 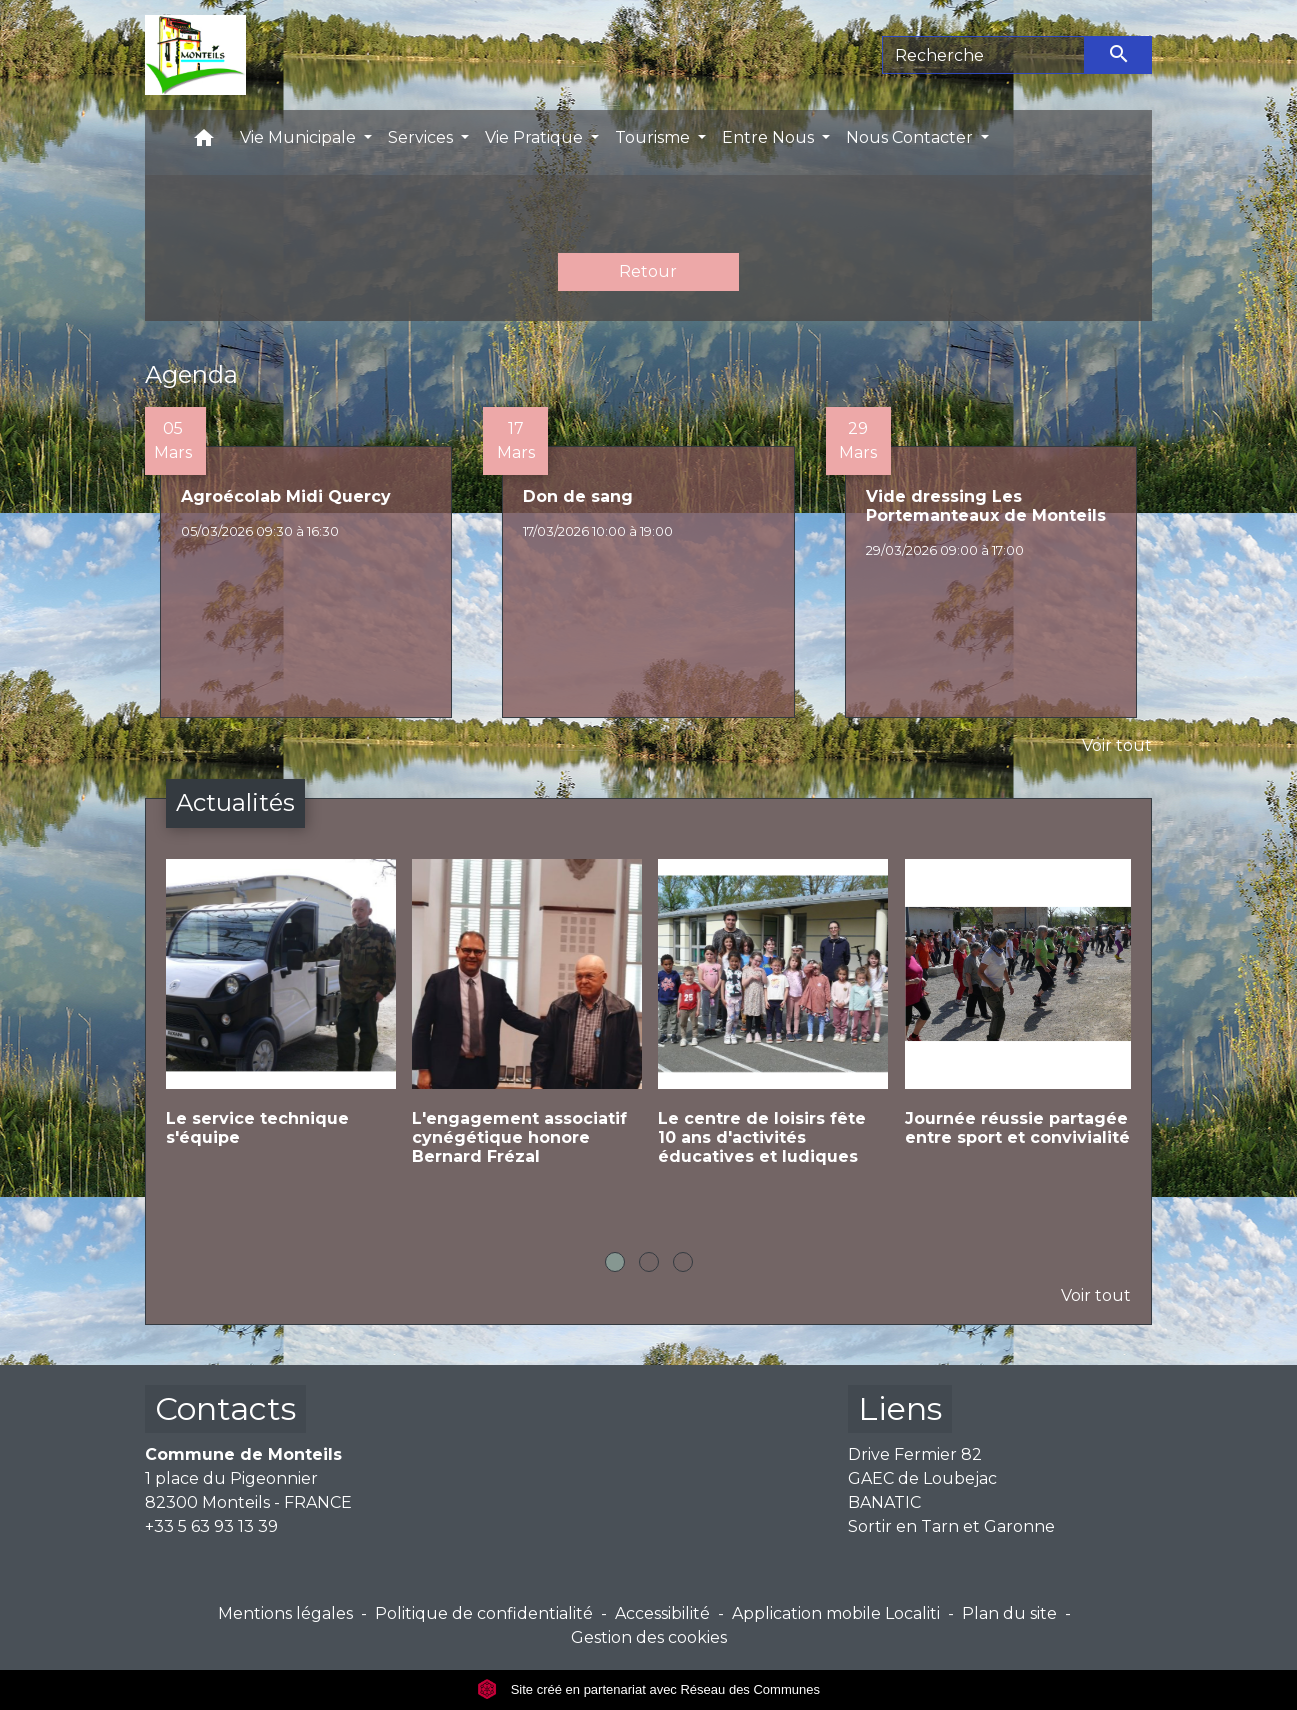 What do you see at coordinates (422, 137) in the screenshot?
I see `Services [button]` at bounding box center [422, 137].